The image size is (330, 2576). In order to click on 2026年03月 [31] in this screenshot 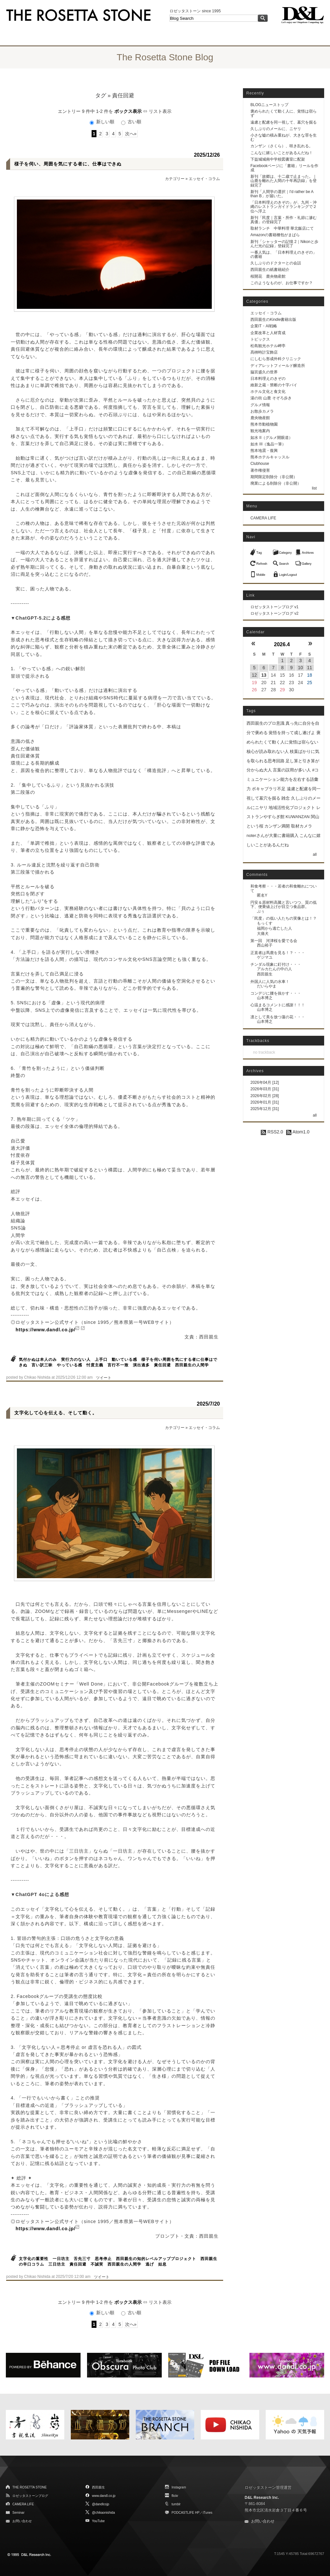, I will do `click(264, 1089)`.